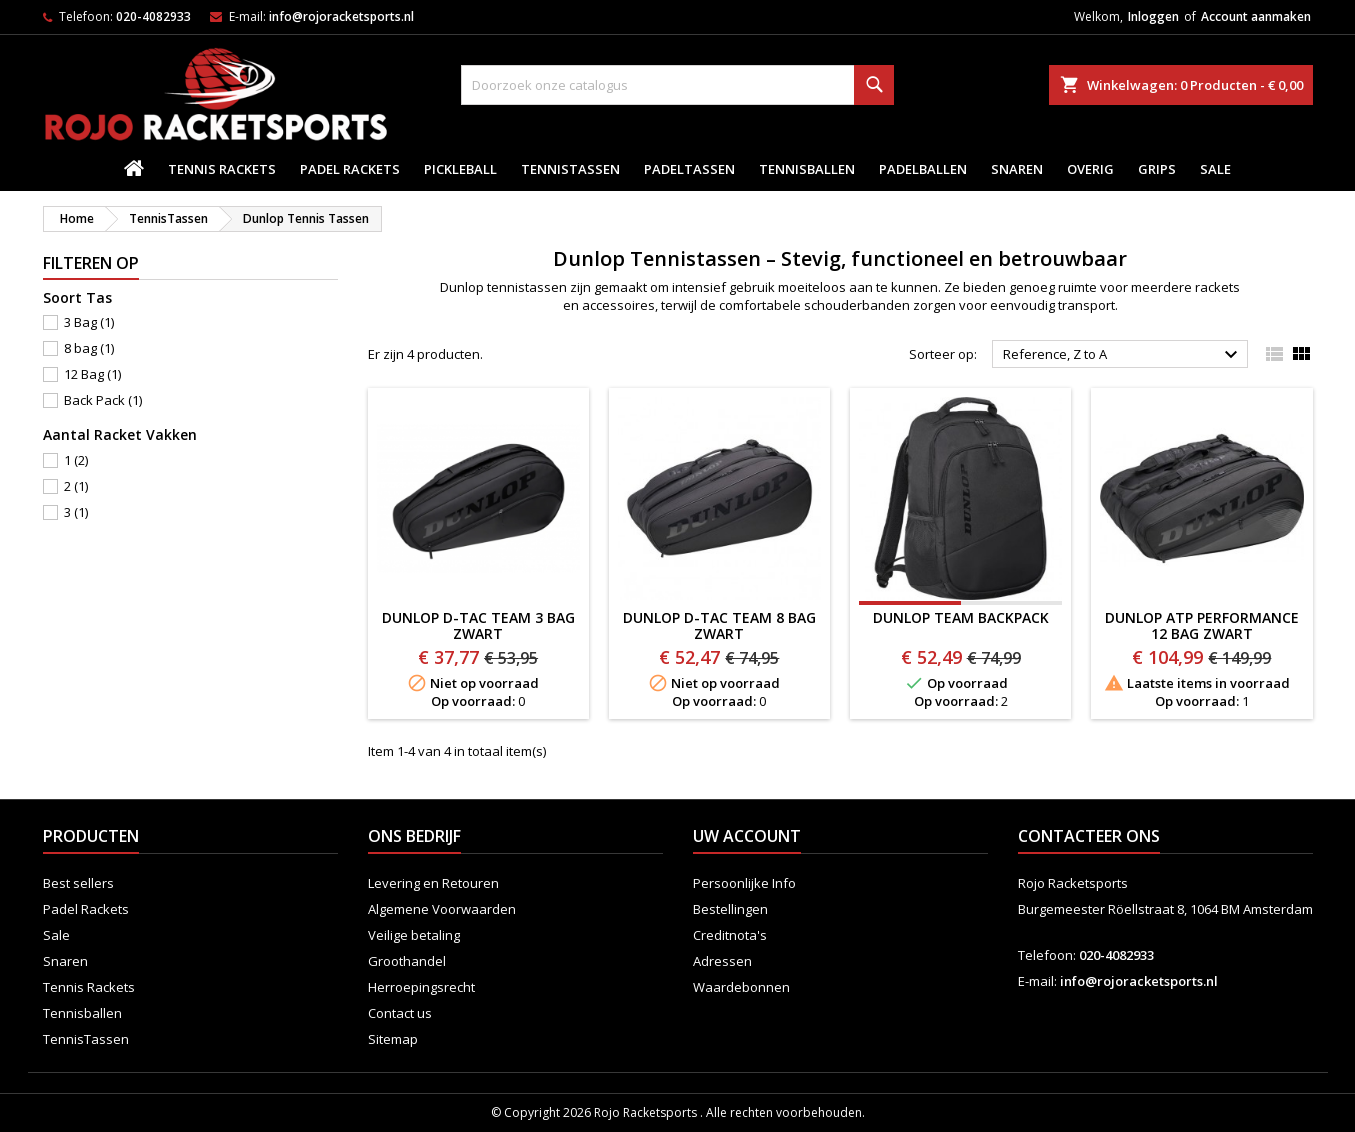 This screenshot has height=1132, width=1355. I want to click on Dunlop D-TAC Team 3 BAG ZWART, so click(478, 625).